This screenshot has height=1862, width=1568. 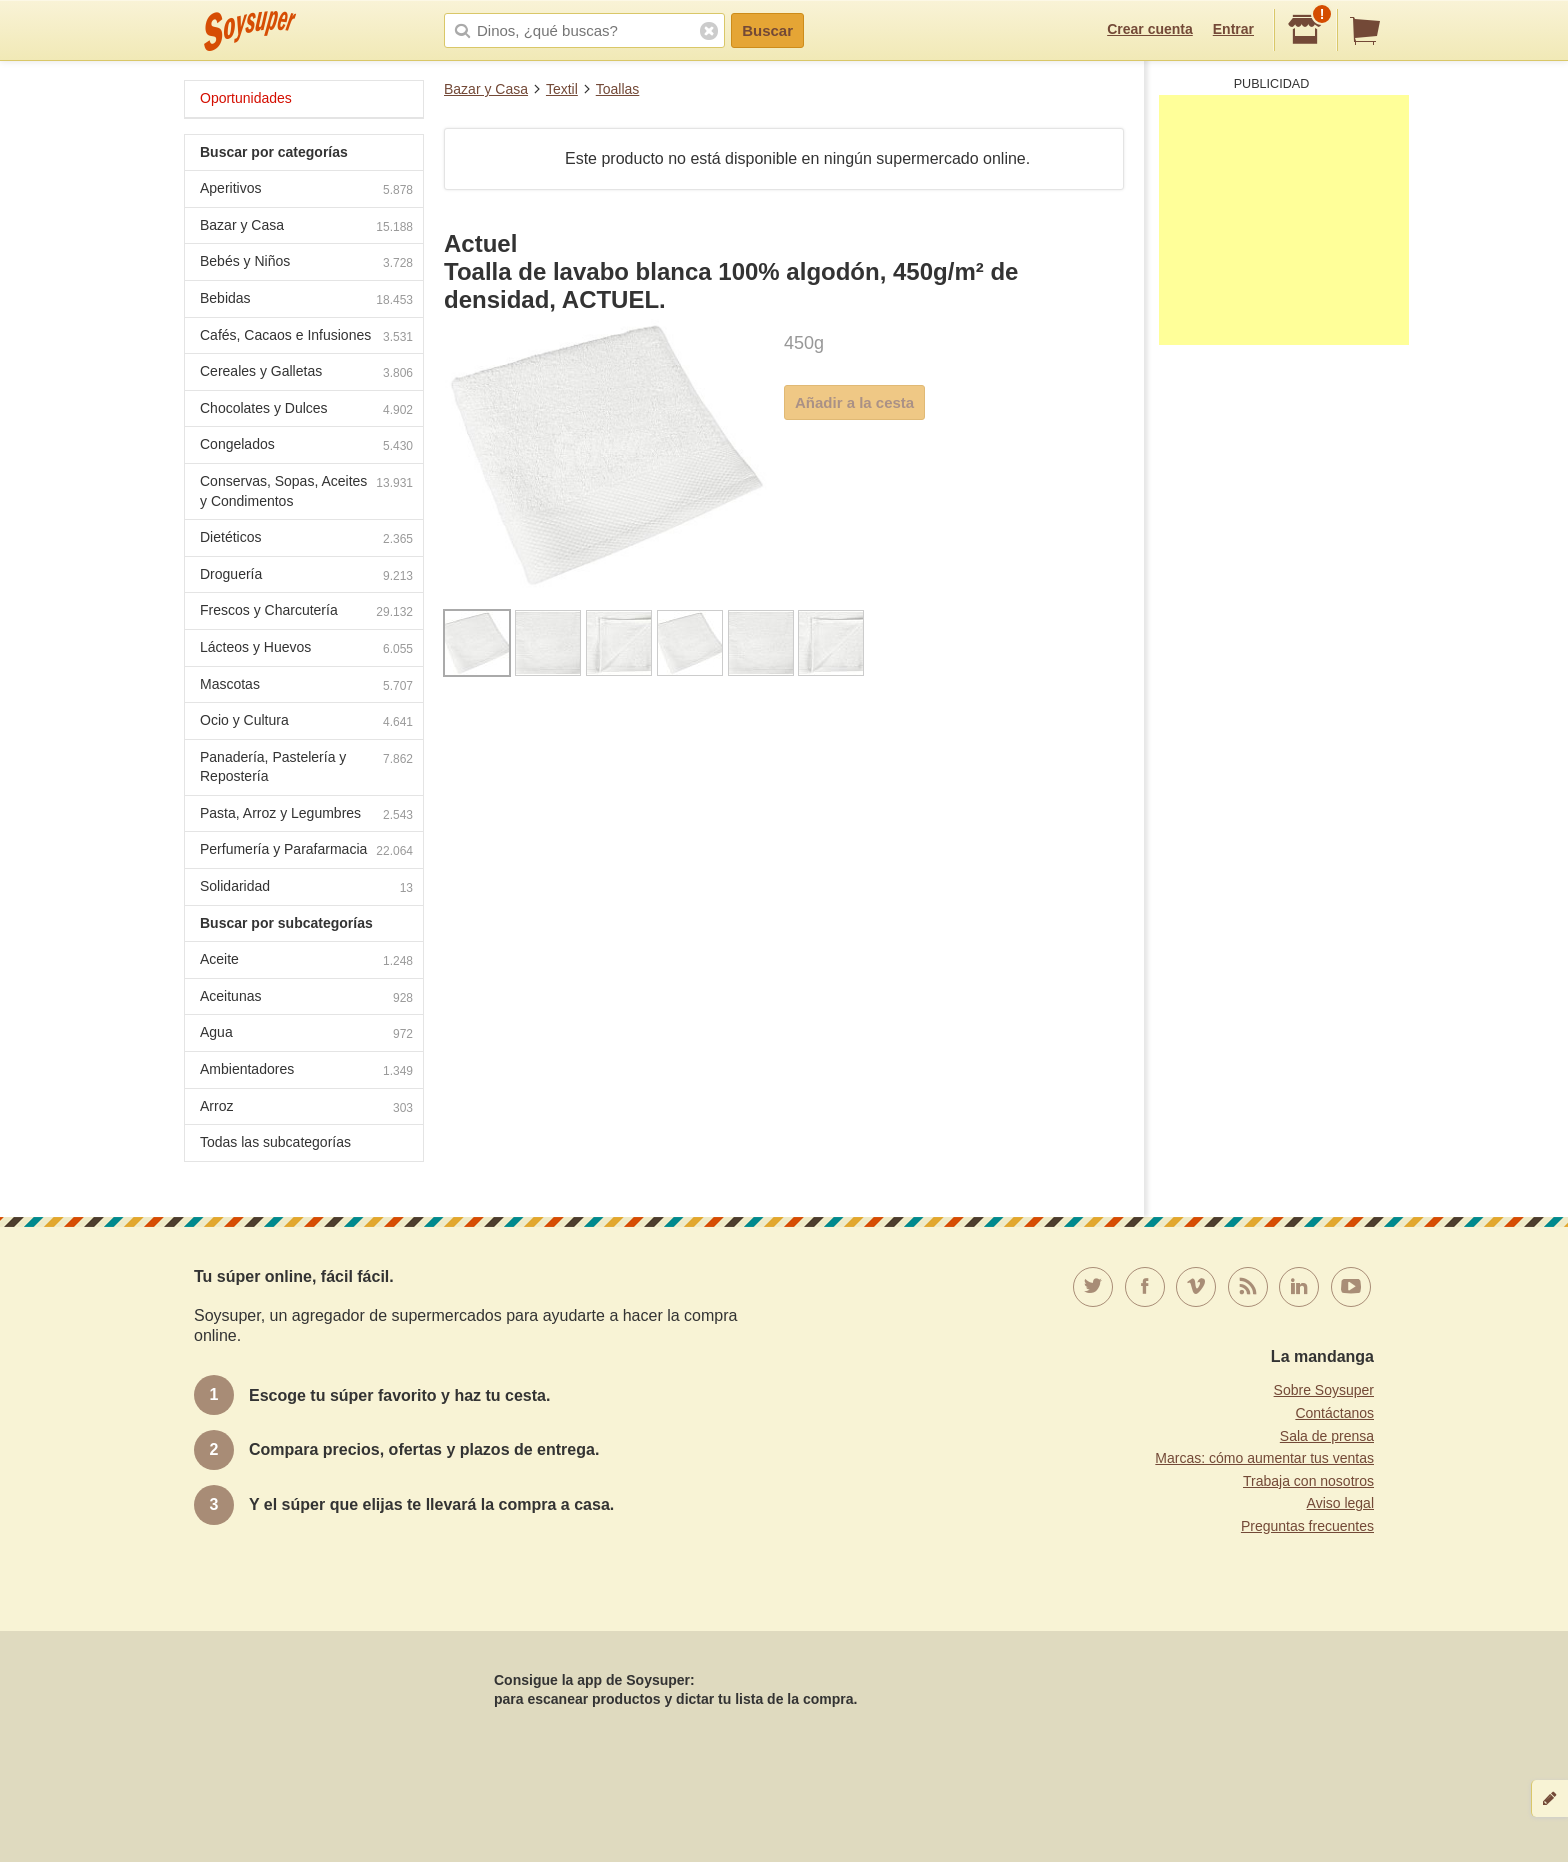 What do you see at coordinates (246, 98) in the screenshot?
I see `Oportunidades` at bounding box center [246, 98].